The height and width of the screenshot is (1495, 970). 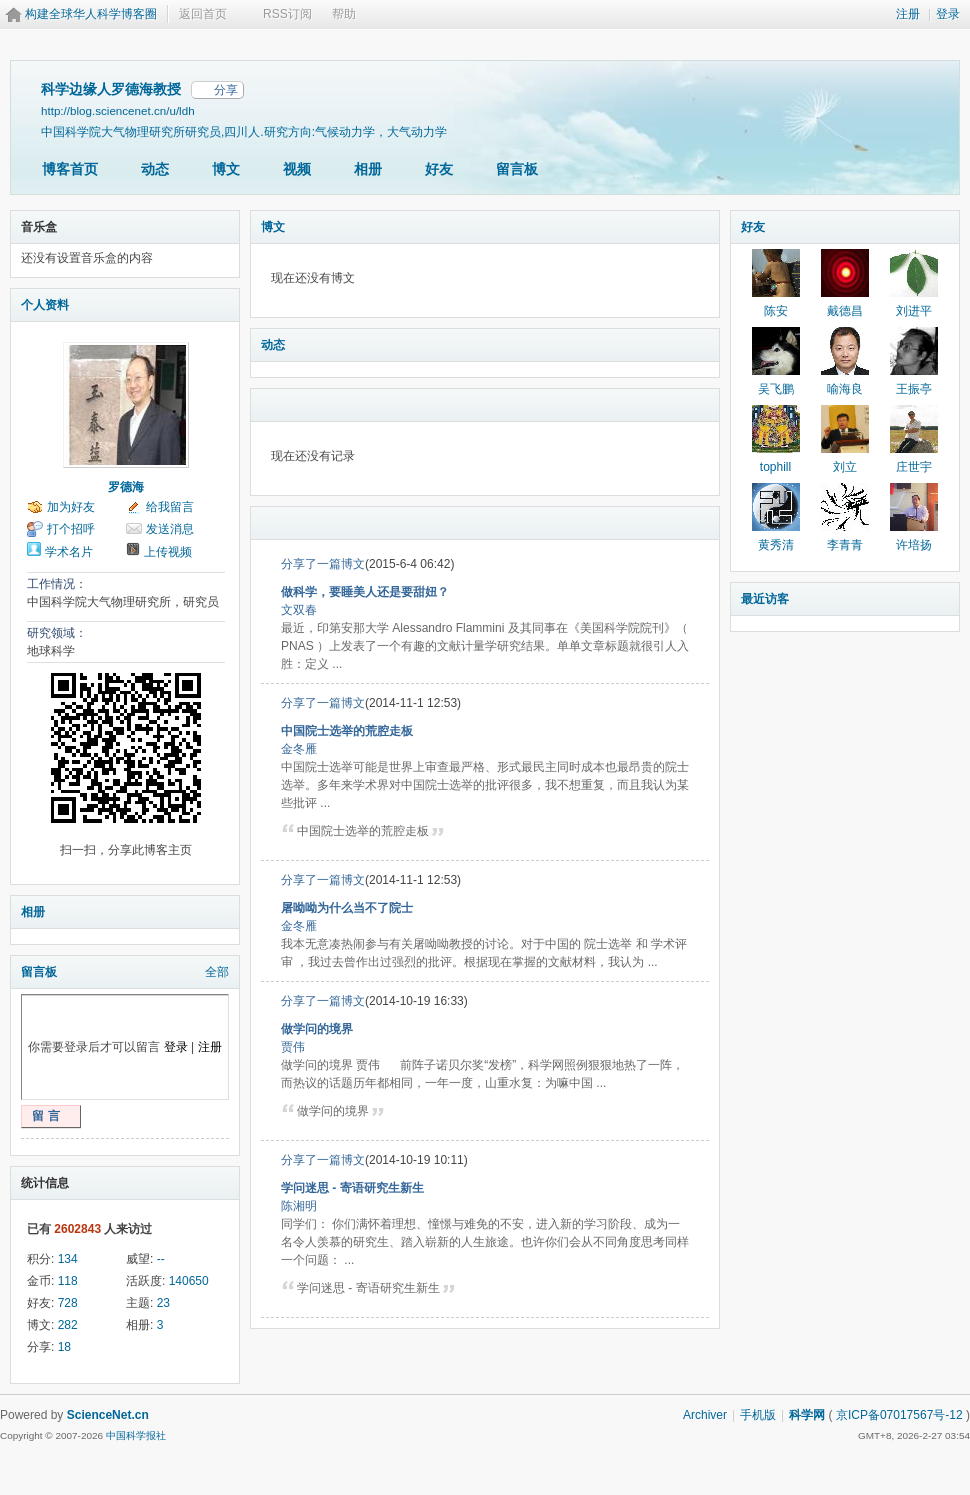 I want to click on 发送消息, so click(x=170, y=529).